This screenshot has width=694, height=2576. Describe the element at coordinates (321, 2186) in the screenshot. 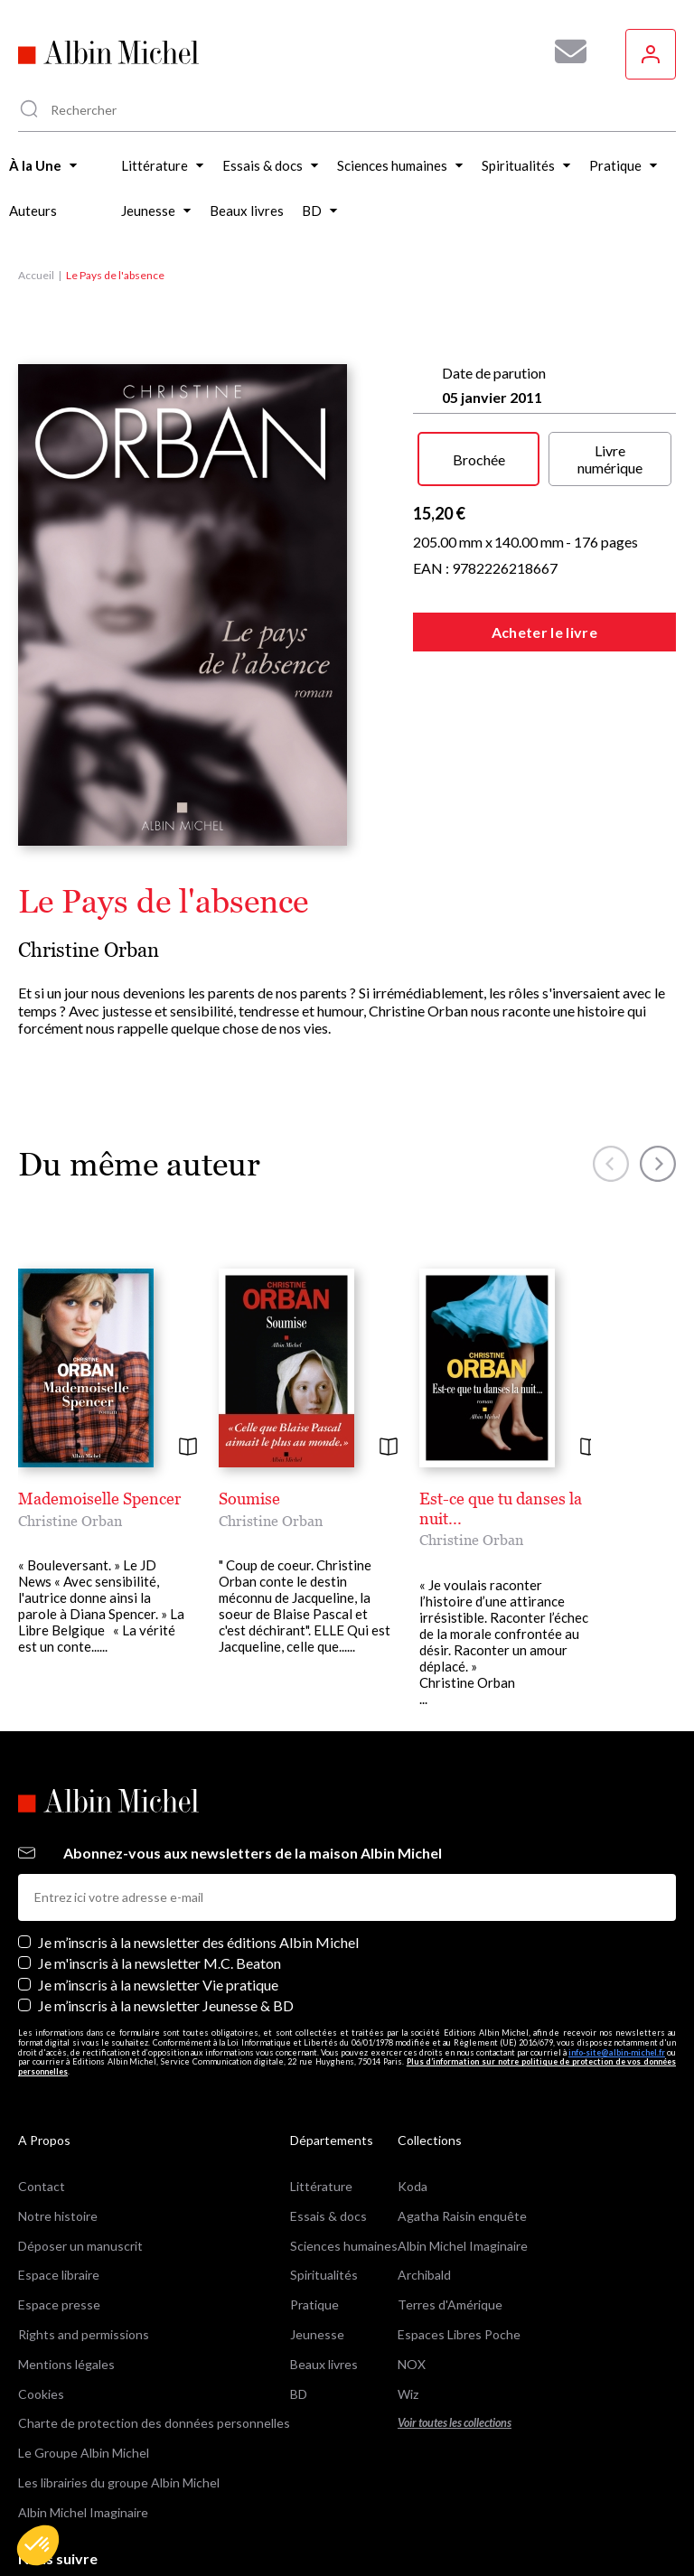

I see `Littérature` at that location.